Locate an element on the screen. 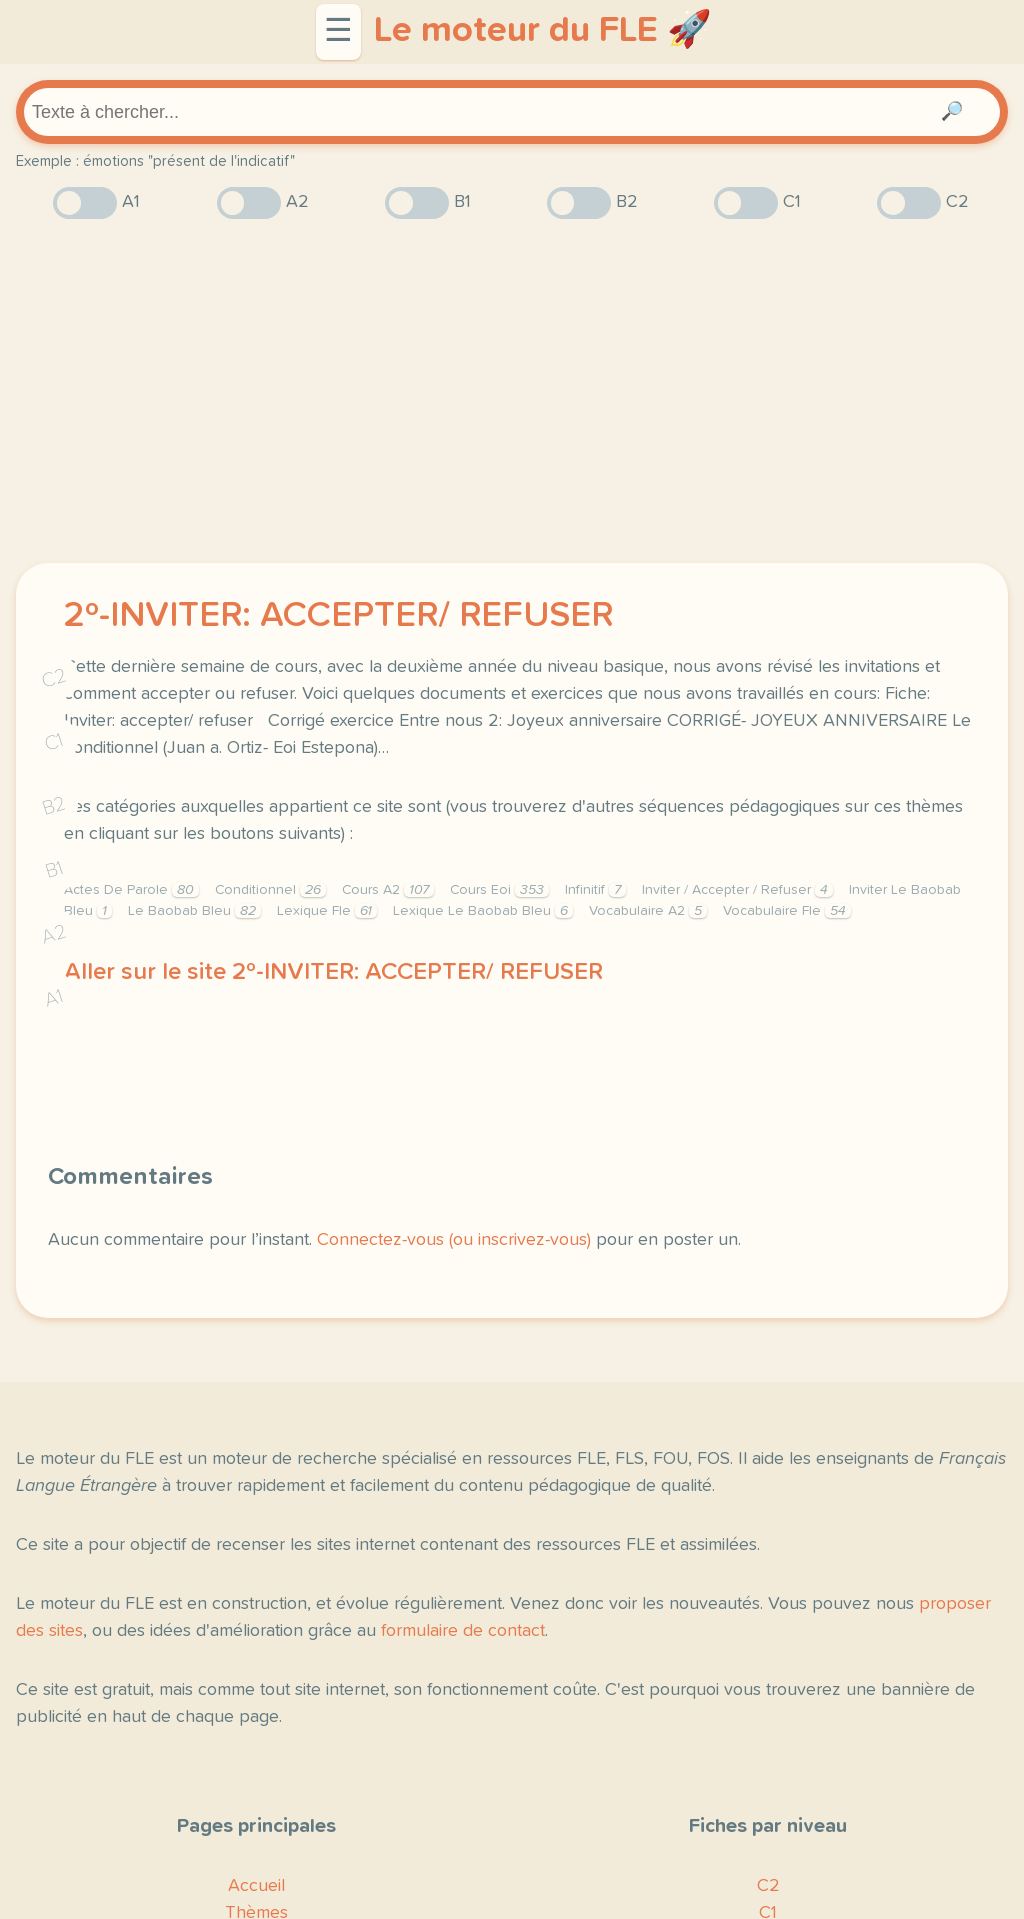 Image resolution: width=1024 pixels, height=1919 pixels. A1 is located at coordinates (54, 998).